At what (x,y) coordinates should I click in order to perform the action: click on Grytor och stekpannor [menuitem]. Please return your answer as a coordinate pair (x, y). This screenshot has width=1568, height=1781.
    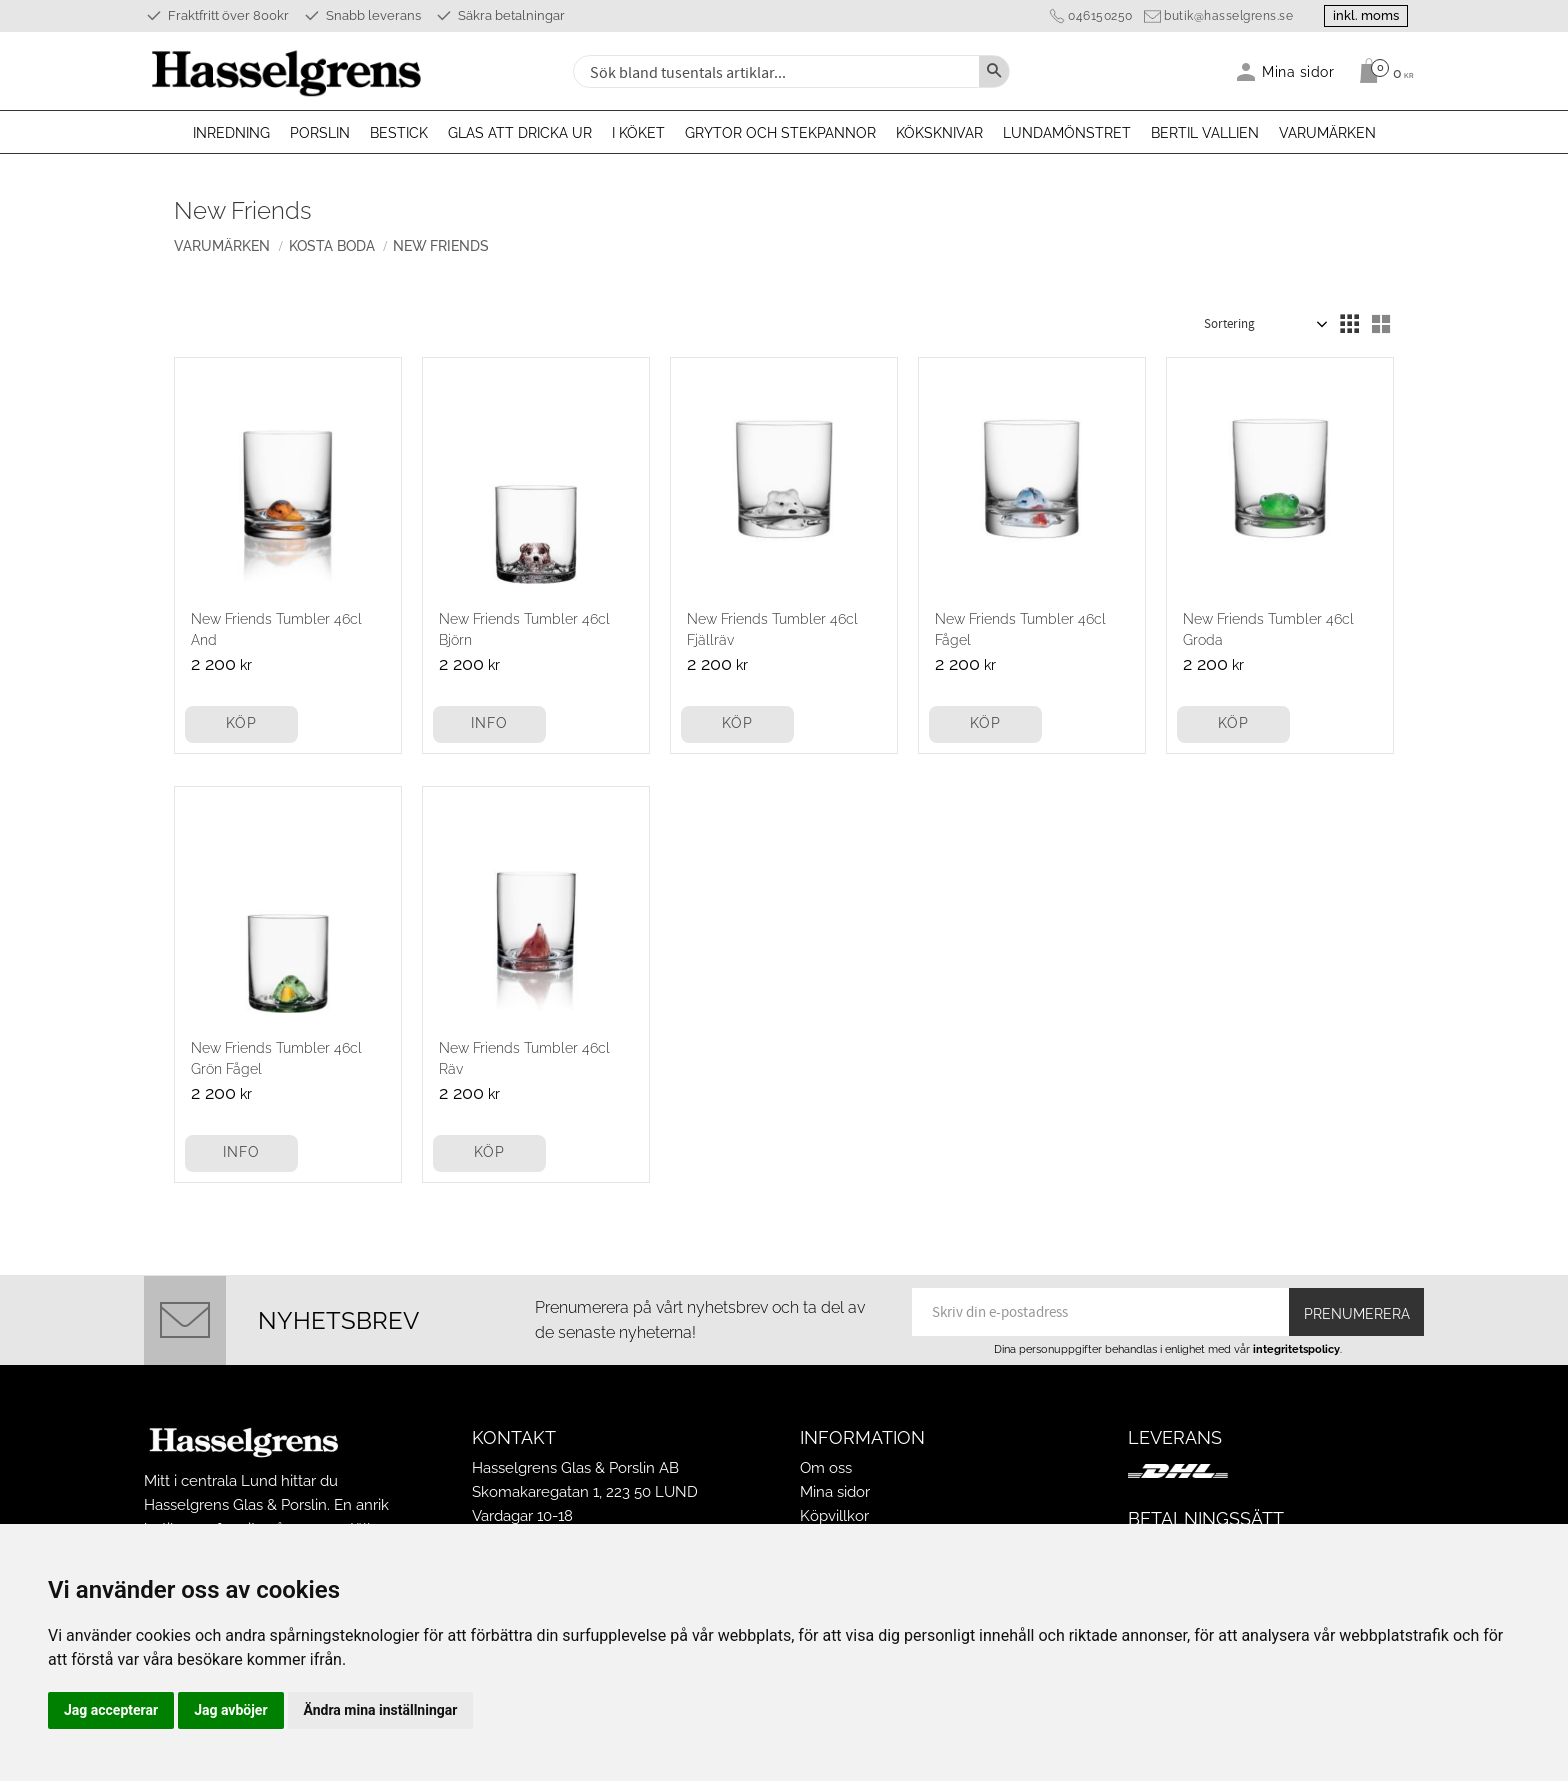
    Looking at the image, I should click on (780, 133).